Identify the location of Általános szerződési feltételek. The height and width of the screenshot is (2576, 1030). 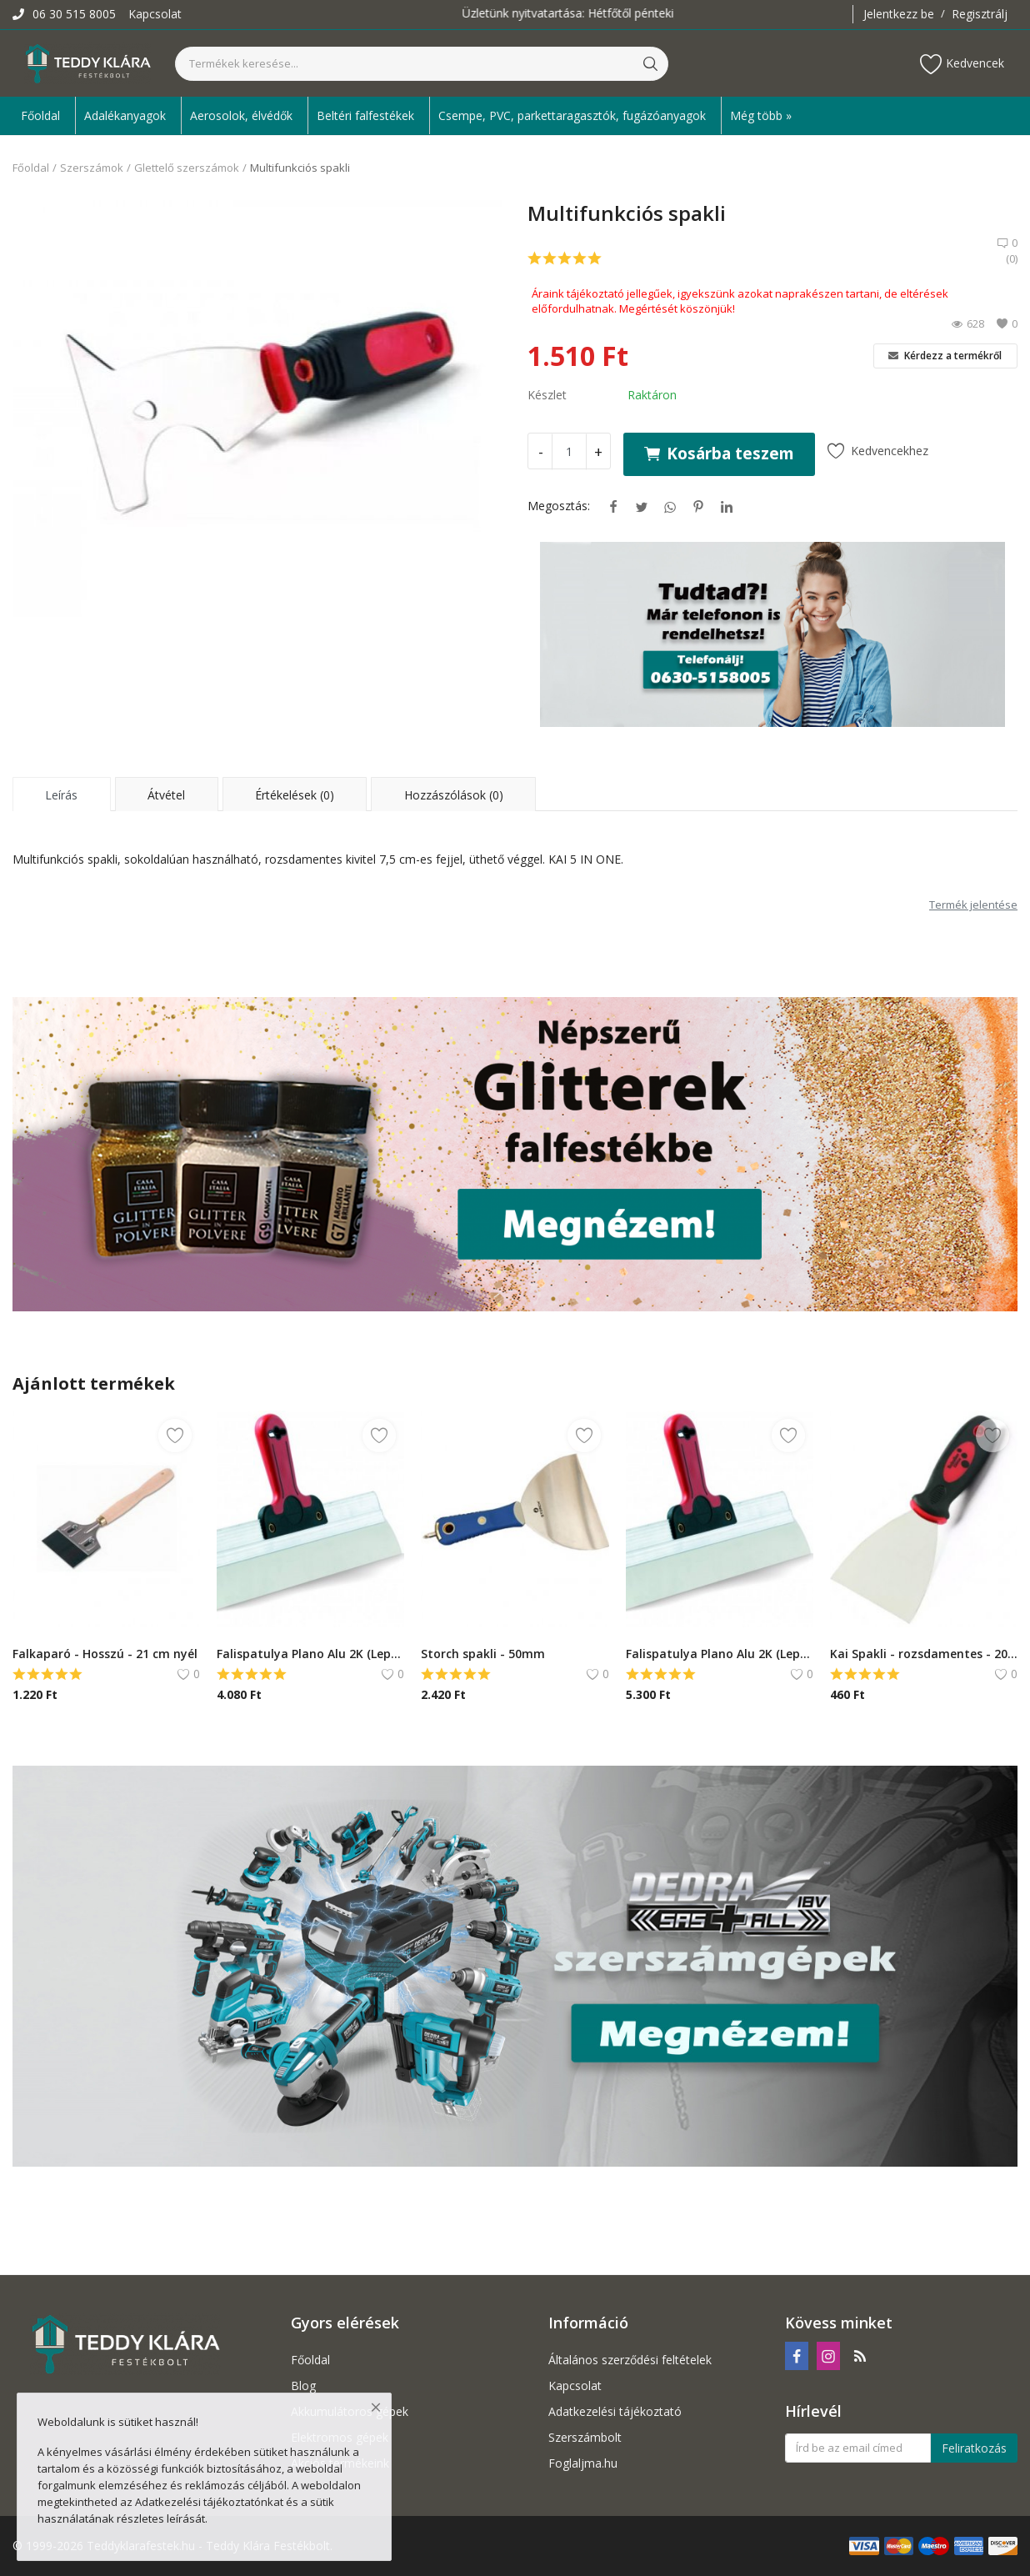
(630, 2360).